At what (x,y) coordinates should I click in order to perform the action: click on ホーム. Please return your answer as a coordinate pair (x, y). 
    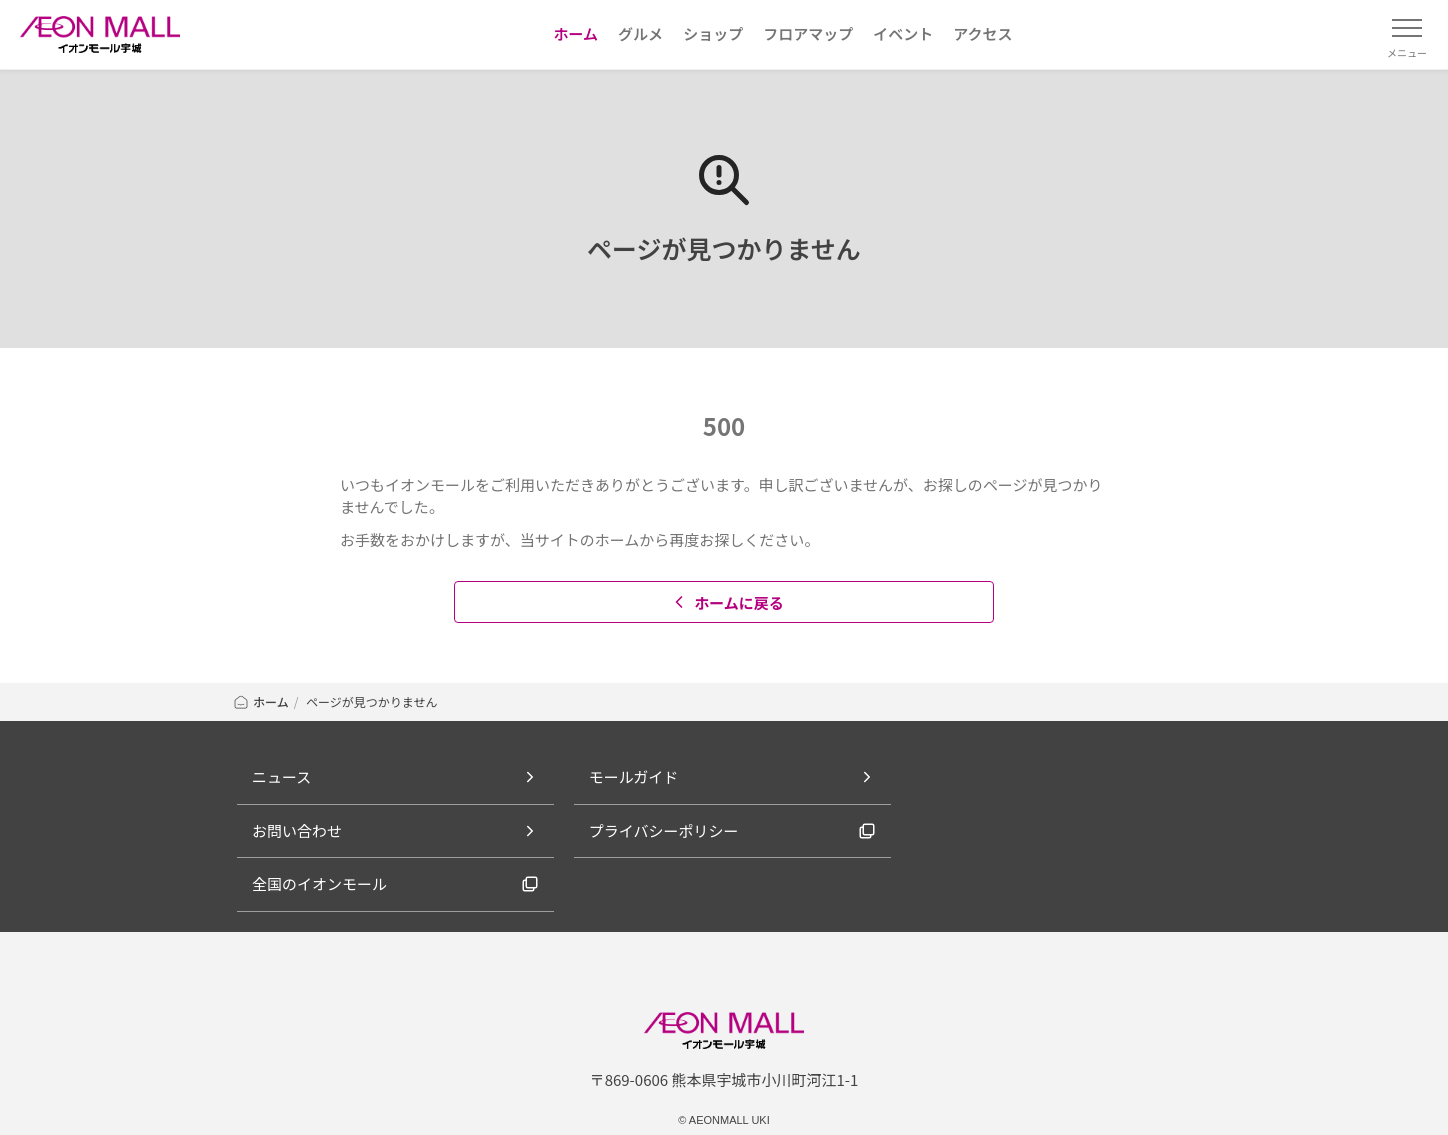
    Looking at the image, I should click on (260, 701).